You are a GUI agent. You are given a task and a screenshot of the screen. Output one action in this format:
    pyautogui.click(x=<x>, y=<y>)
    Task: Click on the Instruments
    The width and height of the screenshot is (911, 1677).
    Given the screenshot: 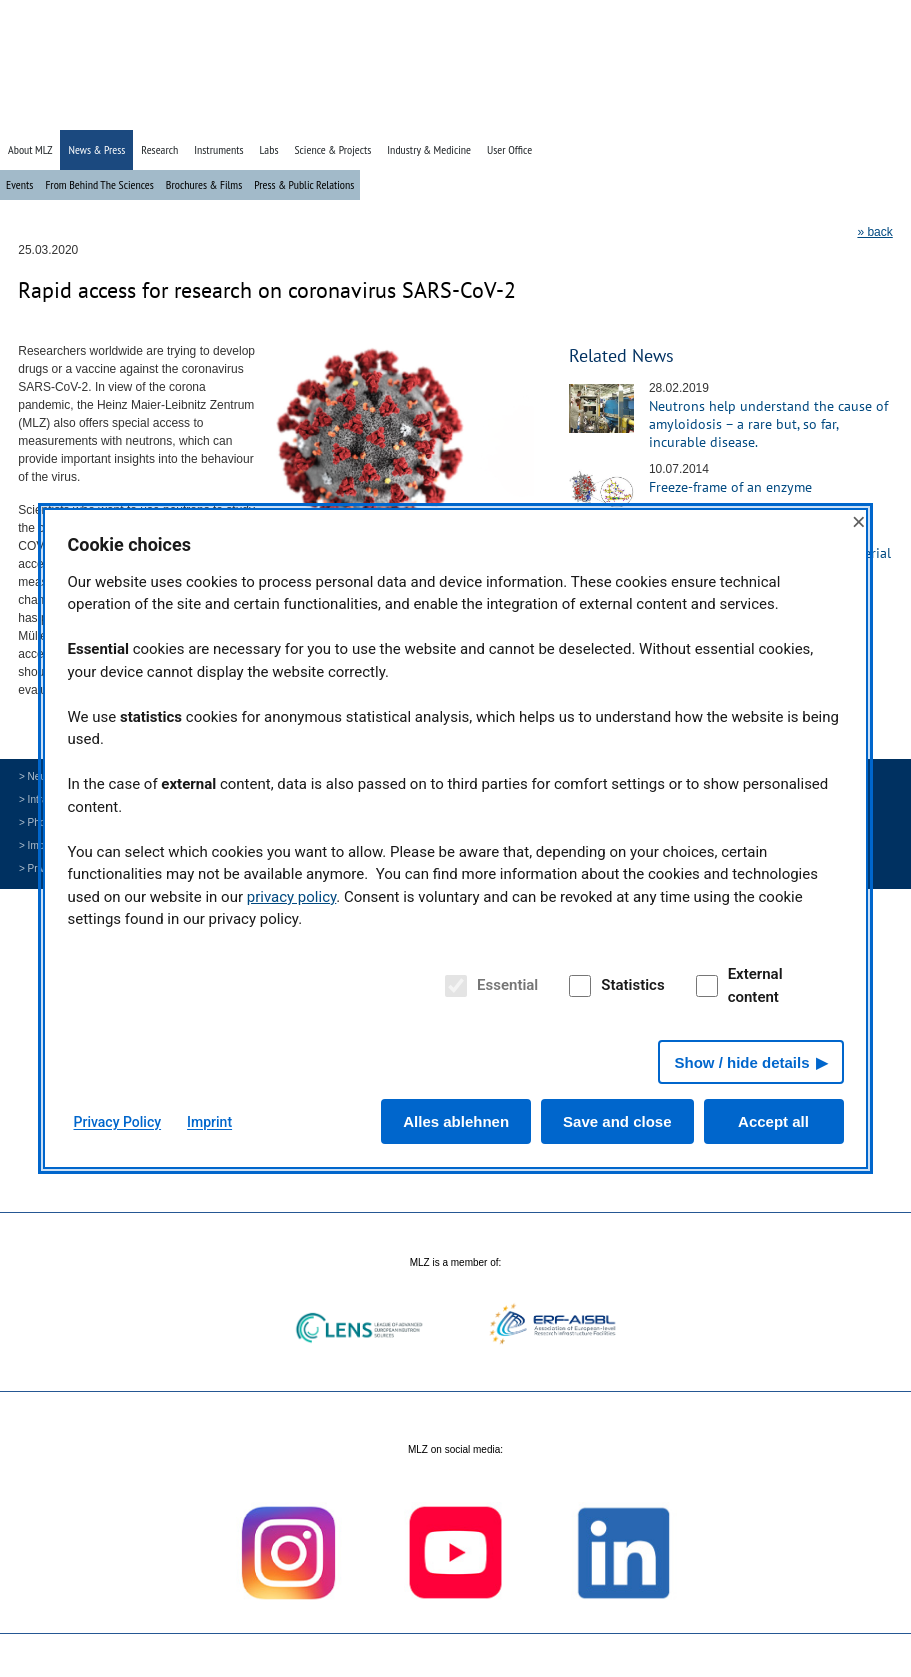 What is the action you would take?
    pyautogui.click(x=218, y=149)
    